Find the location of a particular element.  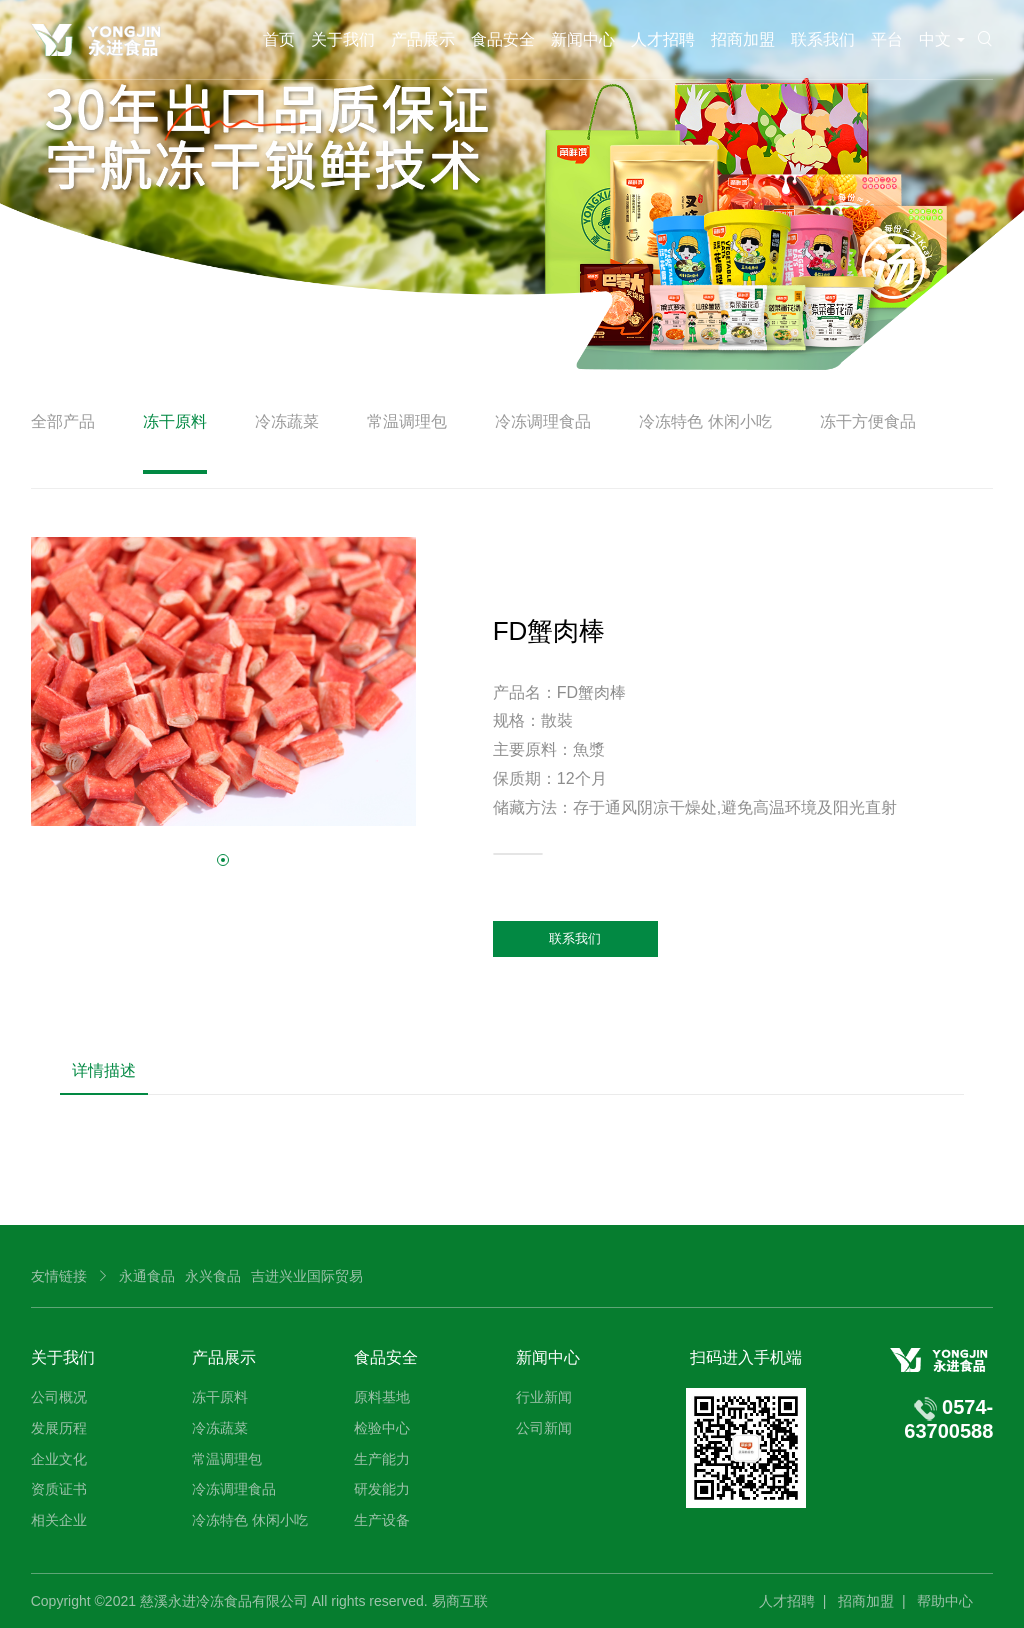

公司概况 is located at coordinates (59, 1397).